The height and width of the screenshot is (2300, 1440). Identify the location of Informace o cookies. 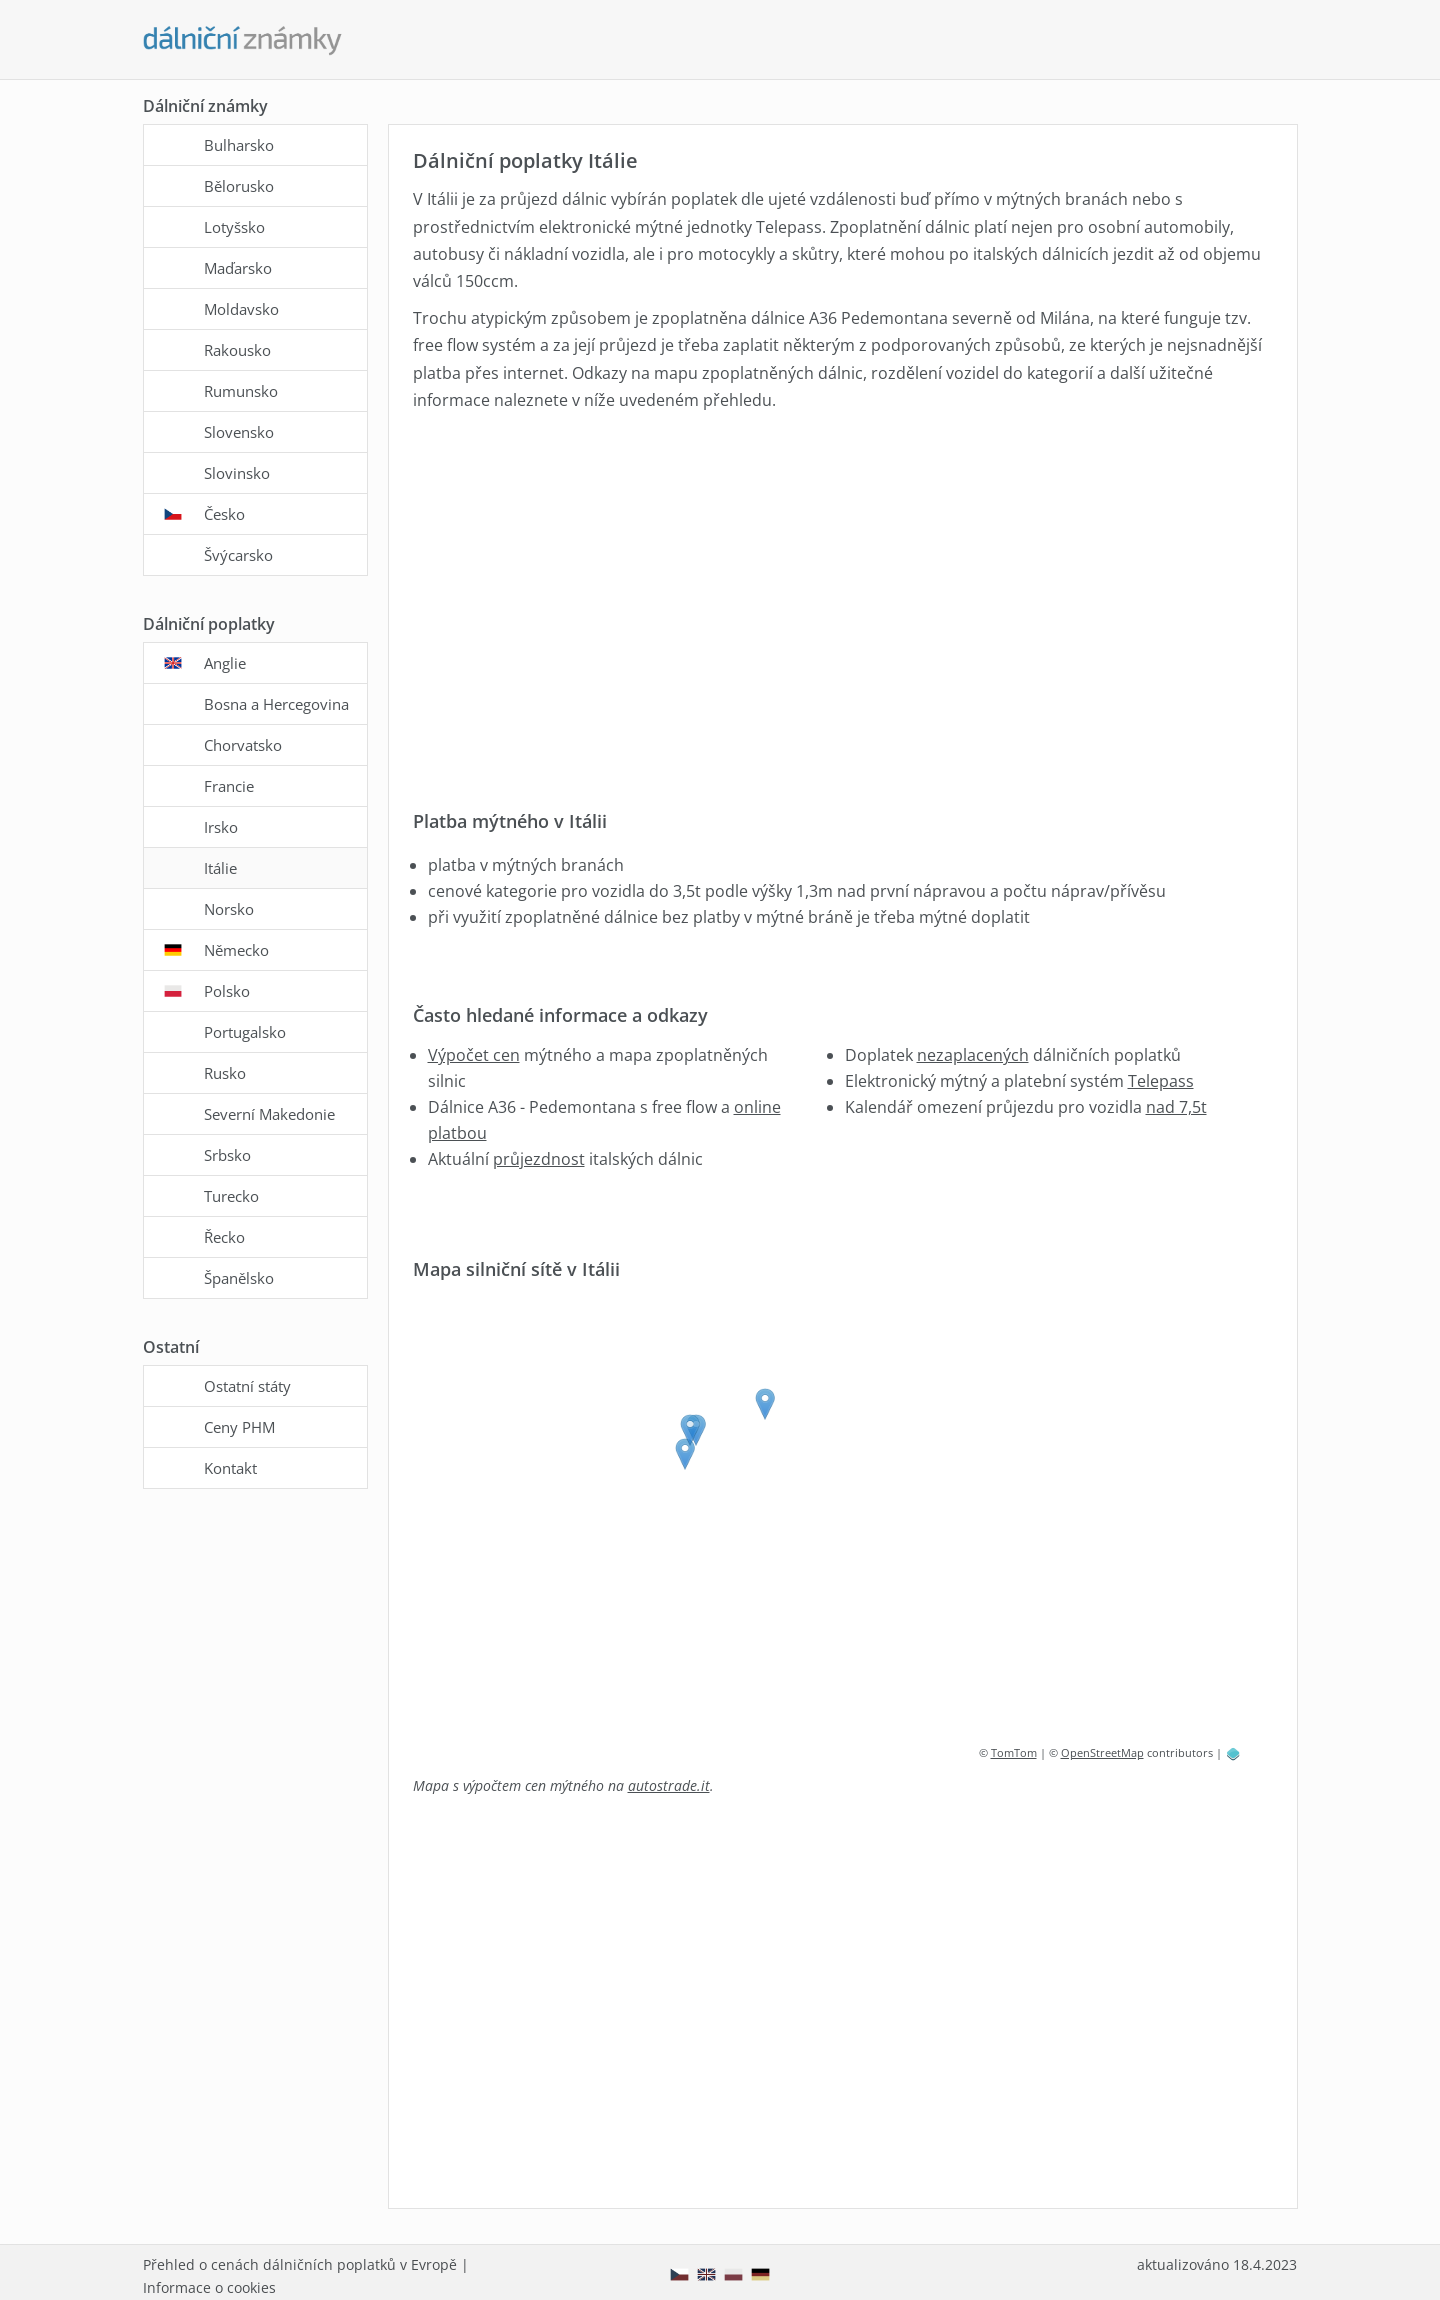
(209, 2287).